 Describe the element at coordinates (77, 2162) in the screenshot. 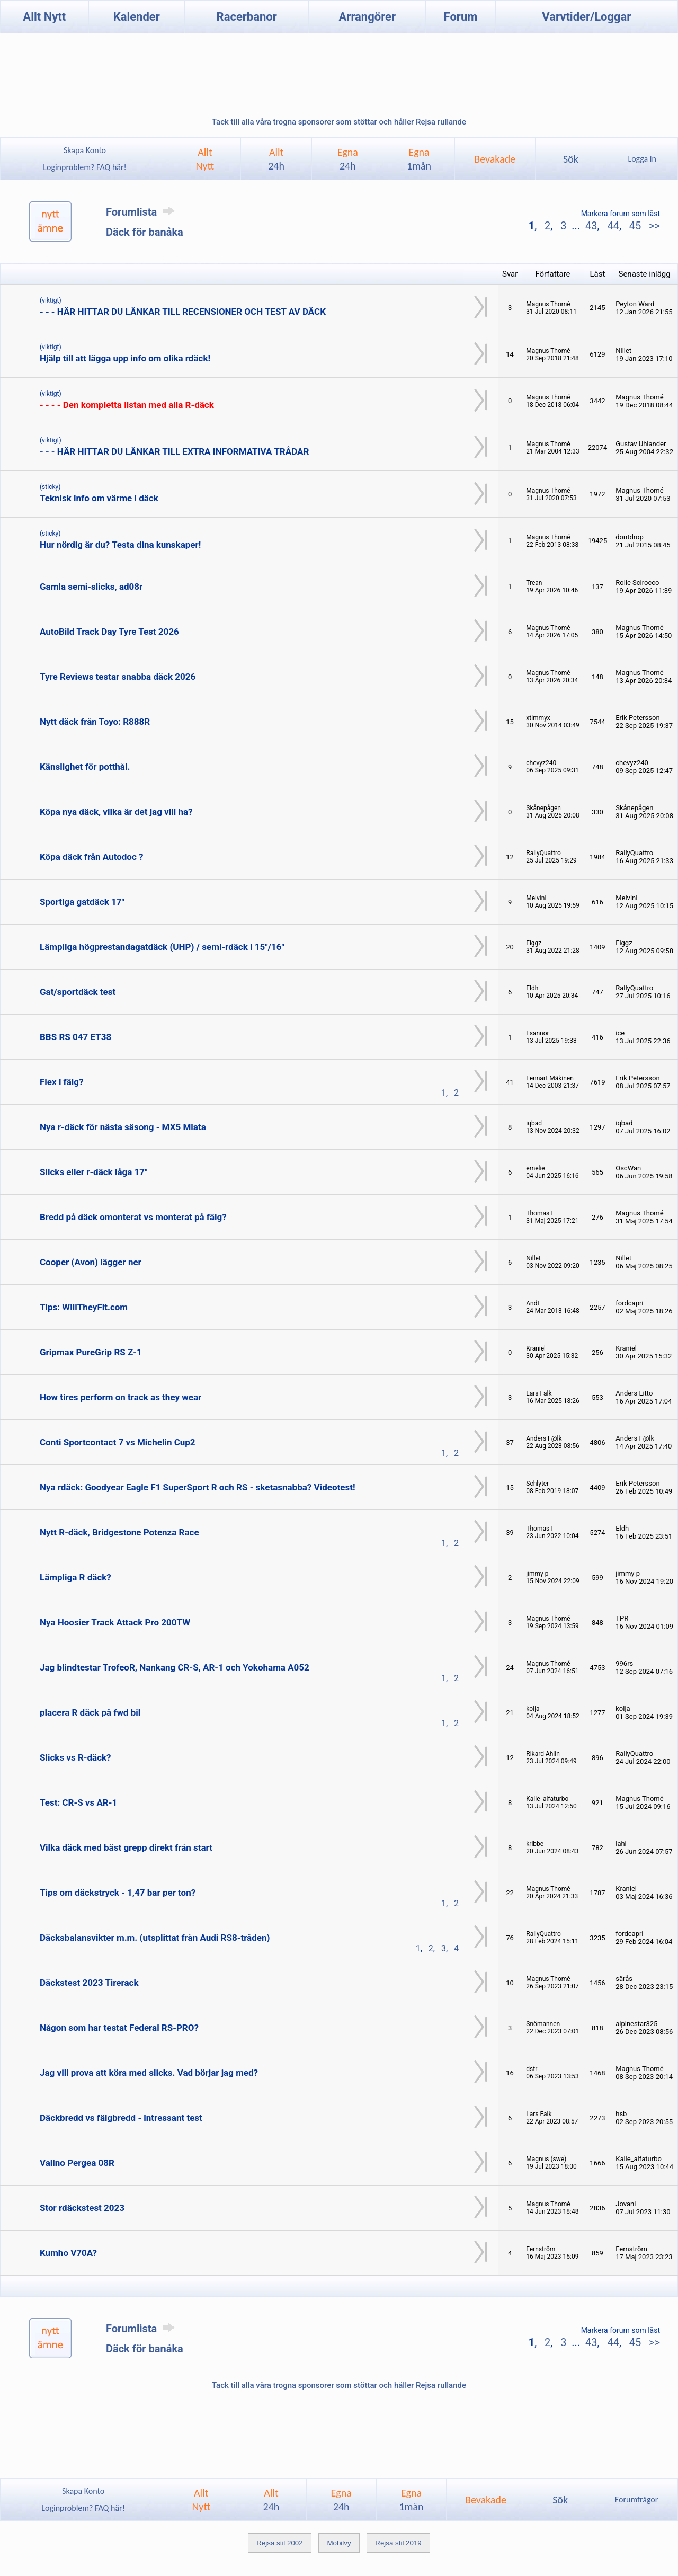

I see `Valino Pergea 08R` at that location.